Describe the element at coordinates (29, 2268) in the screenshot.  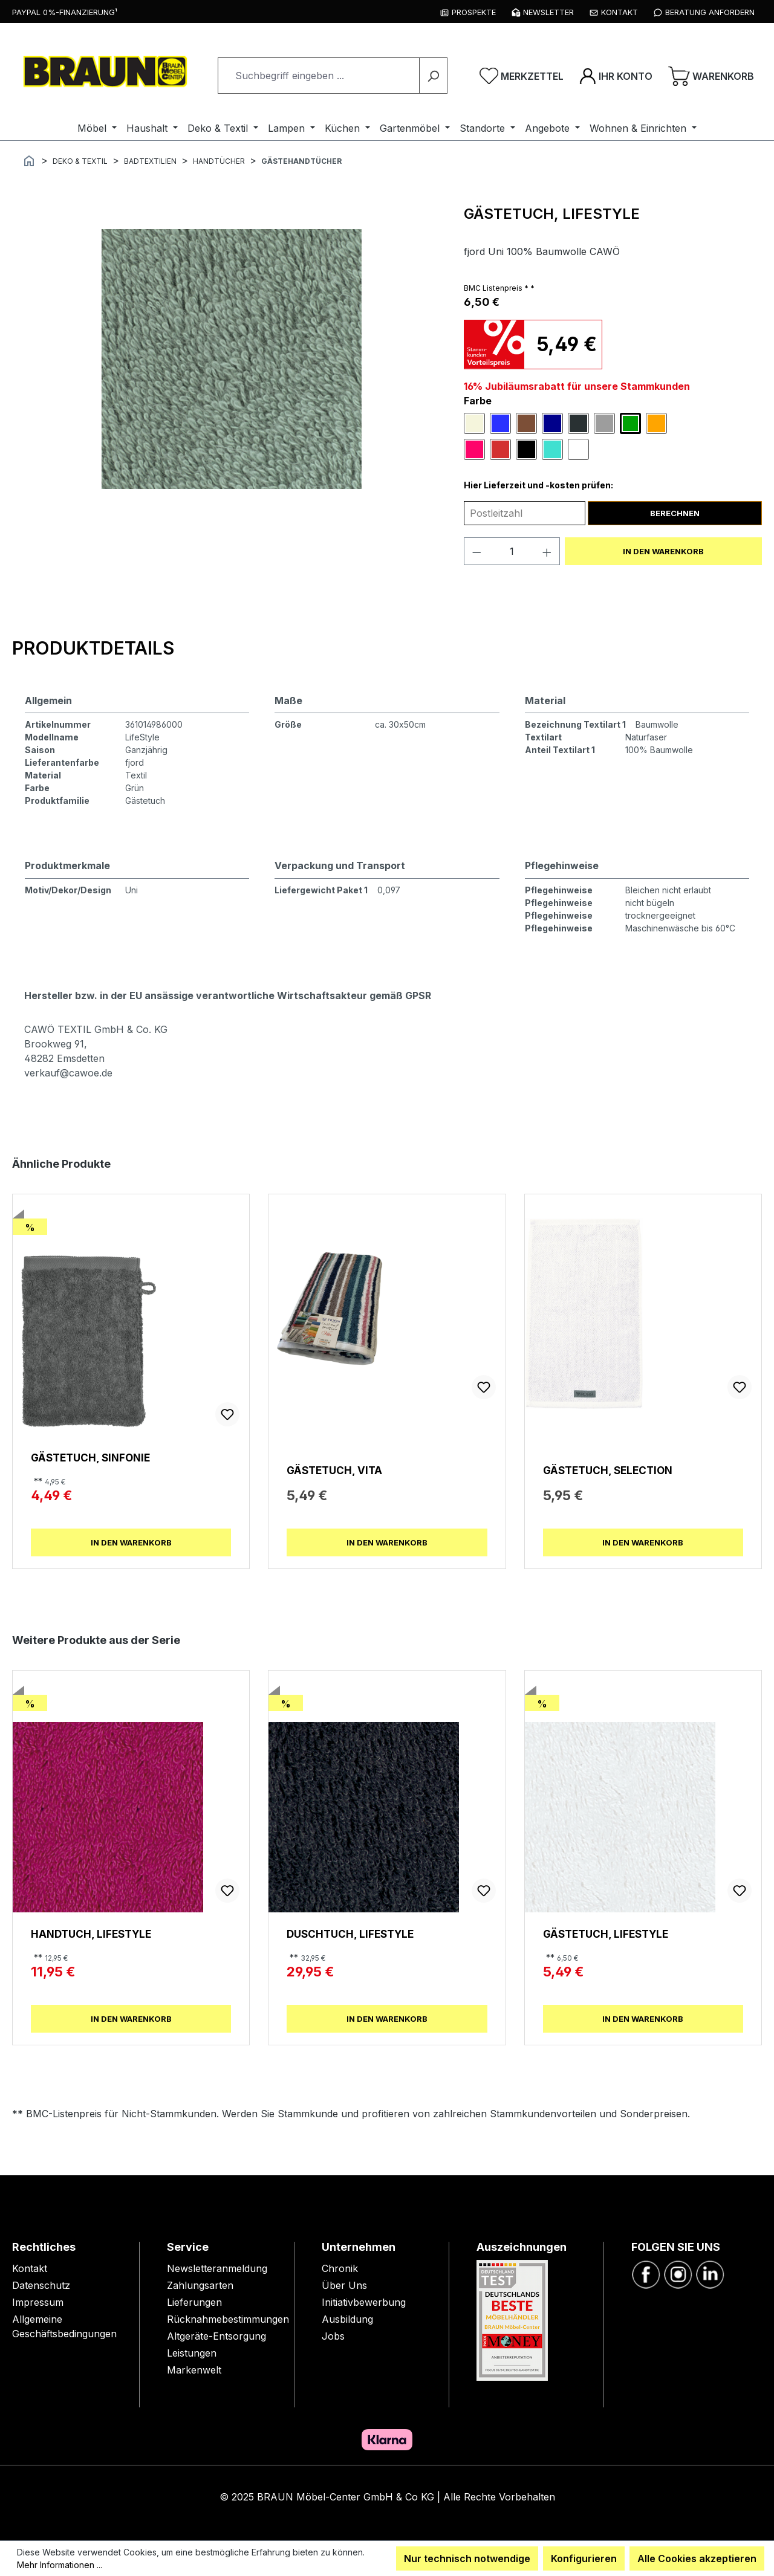
I see `Kontakt` at that location.